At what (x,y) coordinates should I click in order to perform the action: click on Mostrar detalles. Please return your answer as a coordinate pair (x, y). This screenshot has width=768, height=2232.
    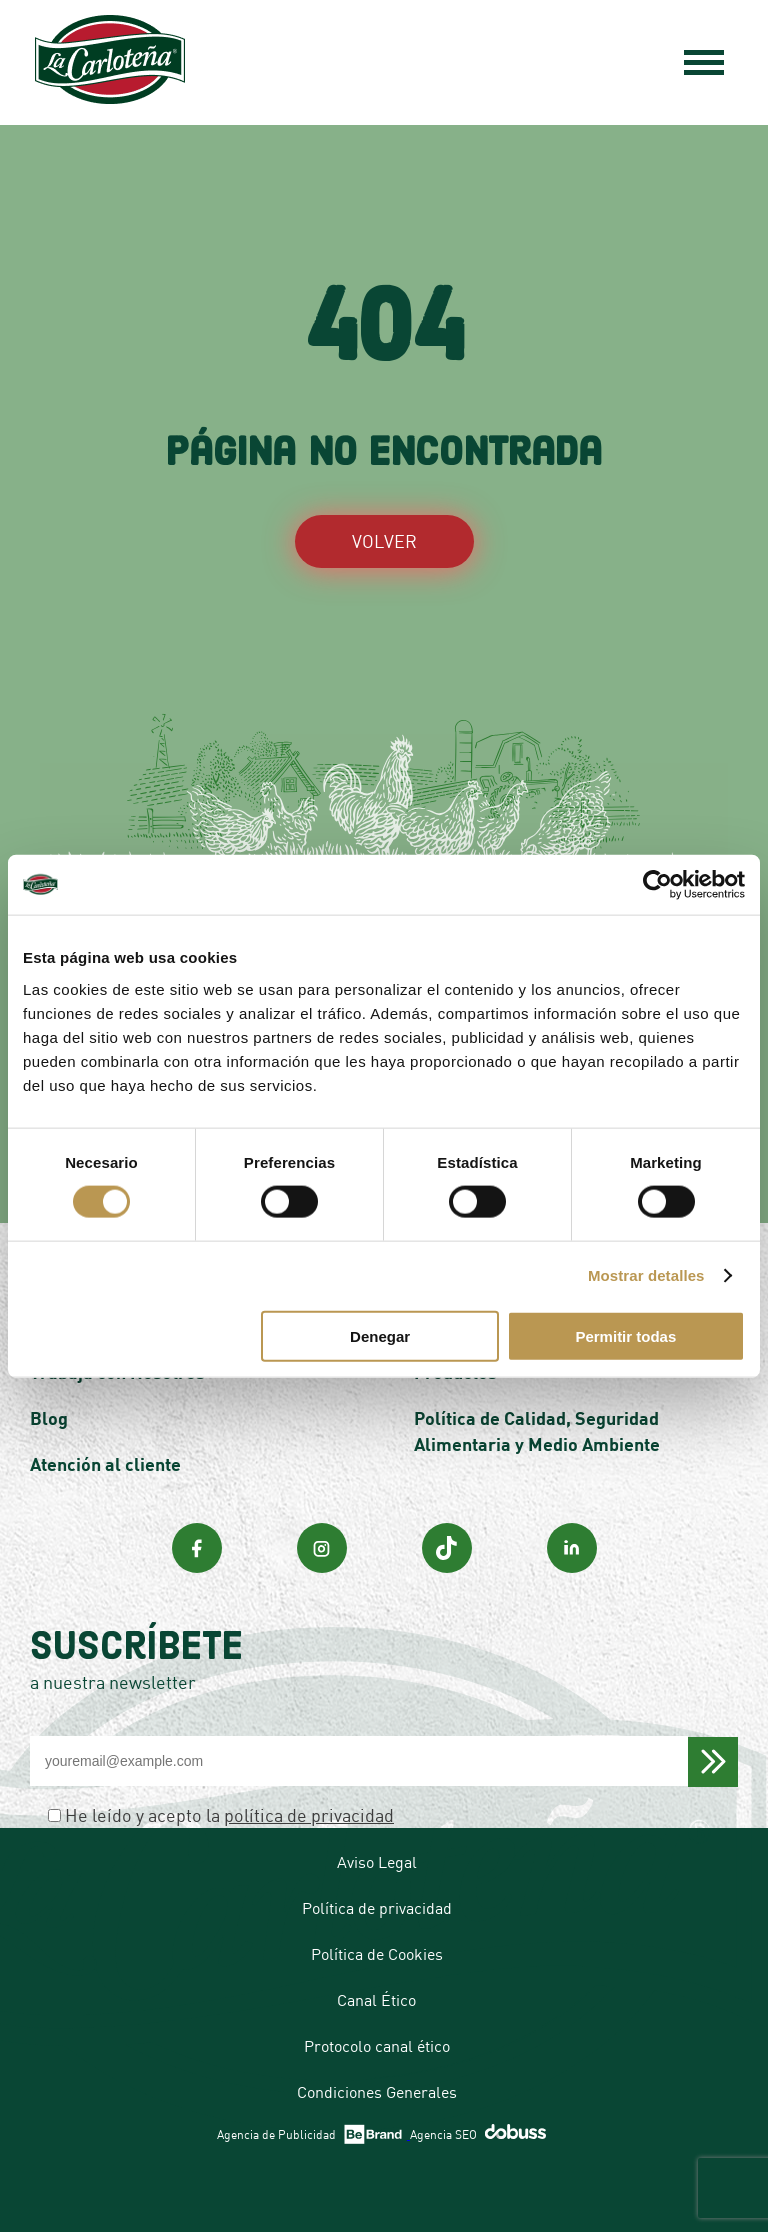
    Looking at the image, I should click on (646, 1275).